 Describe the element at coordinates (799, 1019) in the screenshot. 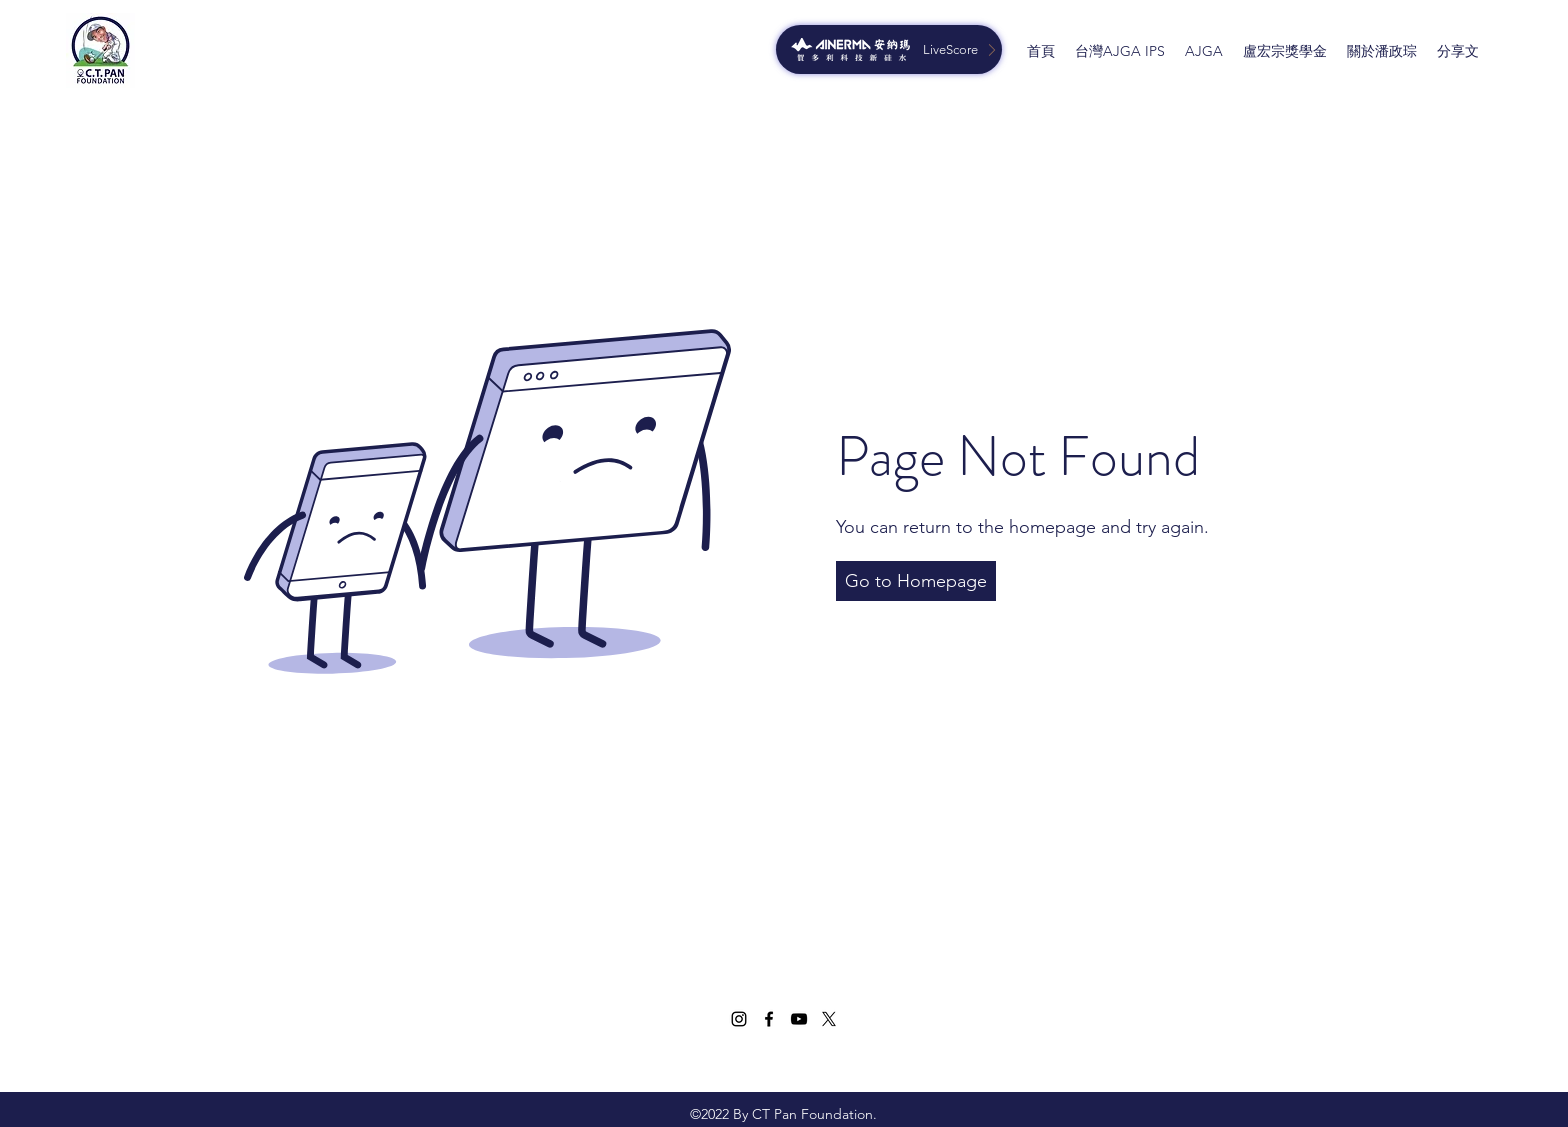

I see `[YouTube]` at that location.